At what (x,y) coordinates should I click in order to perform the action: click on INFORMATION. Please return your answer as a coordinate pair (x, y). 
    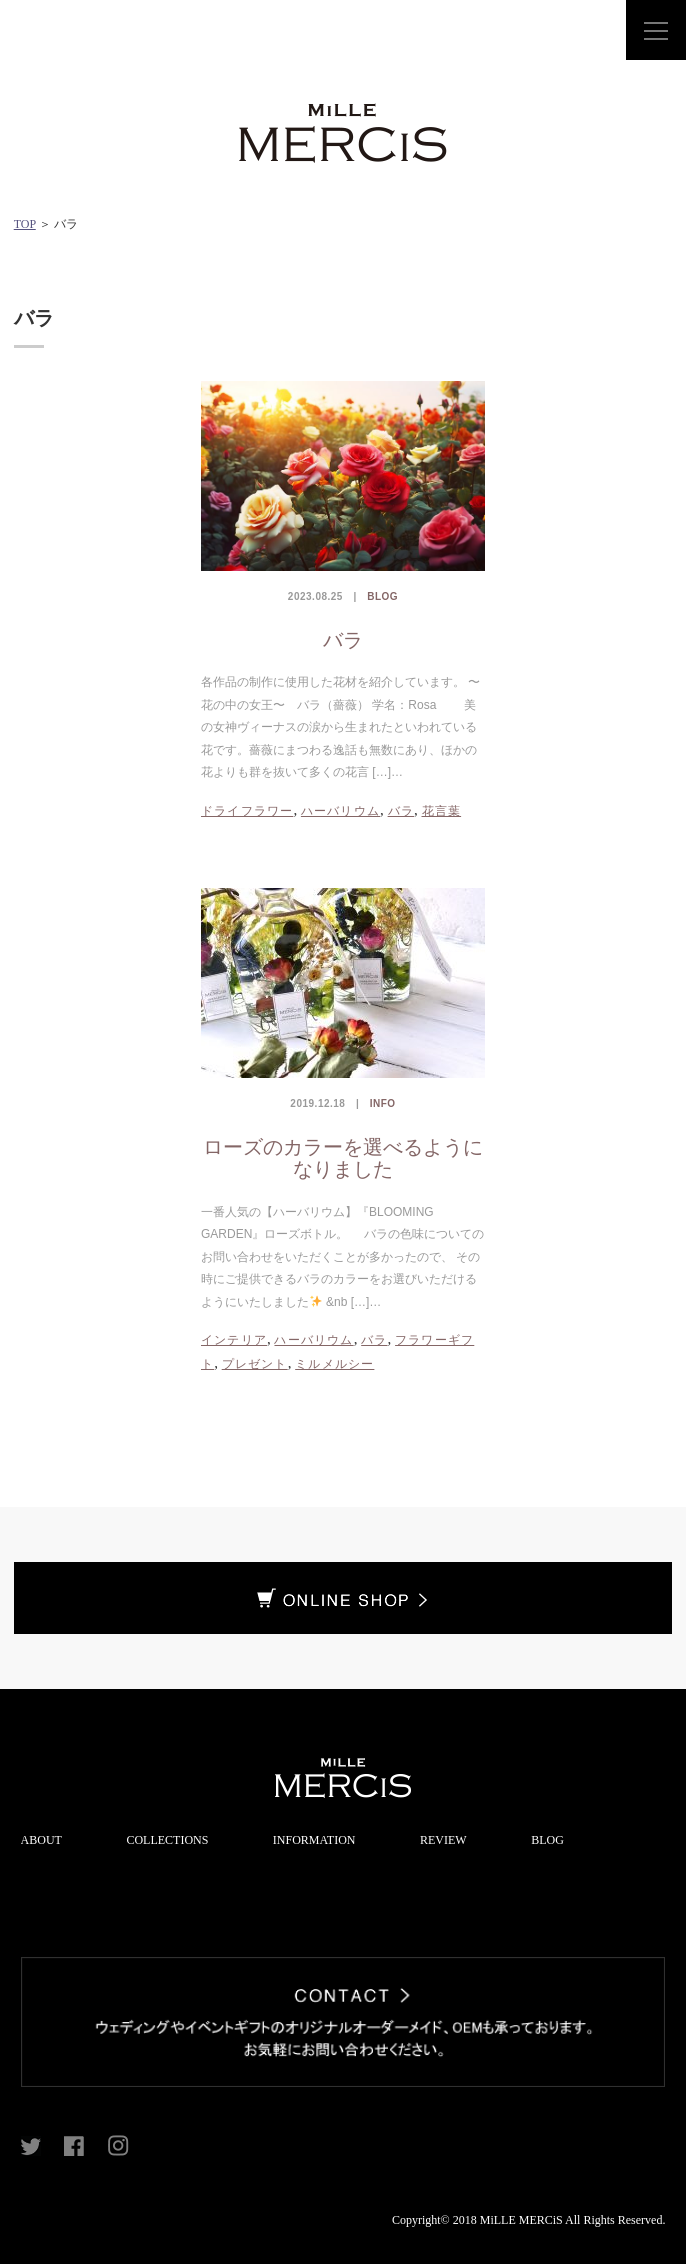
    Looking at the image, I should click on (314, 1840).